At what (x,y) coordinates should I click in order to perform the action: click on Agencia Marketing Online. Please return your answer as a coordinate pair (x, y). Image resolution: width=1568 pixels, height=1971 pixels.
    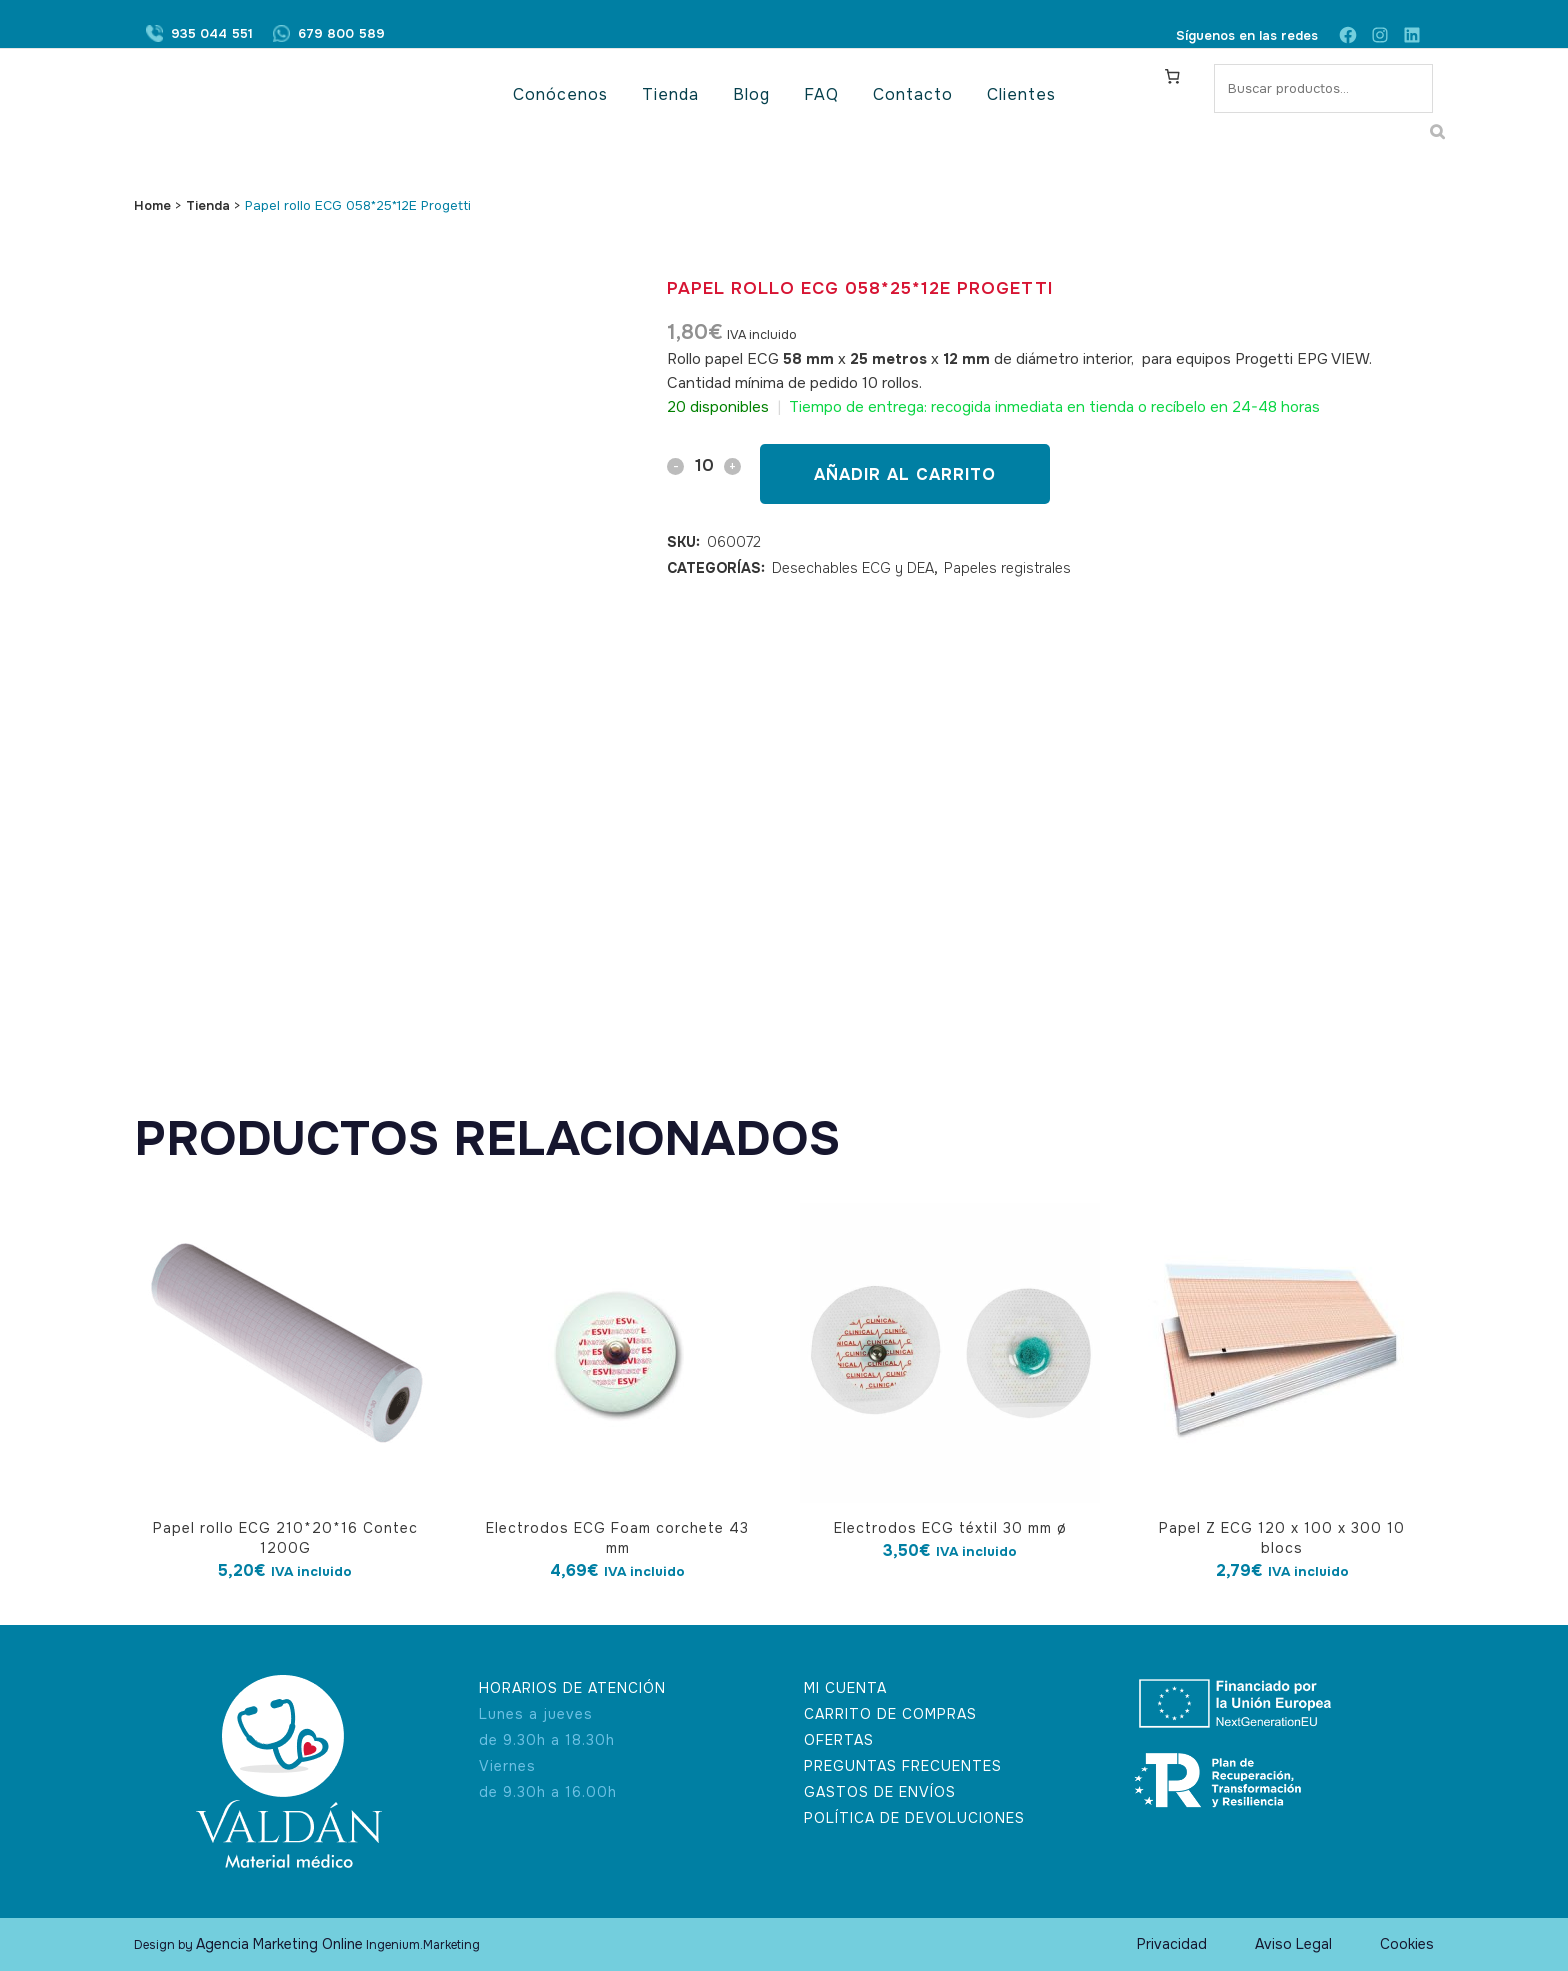
    Looking at the image, I should click on (279, 1944).